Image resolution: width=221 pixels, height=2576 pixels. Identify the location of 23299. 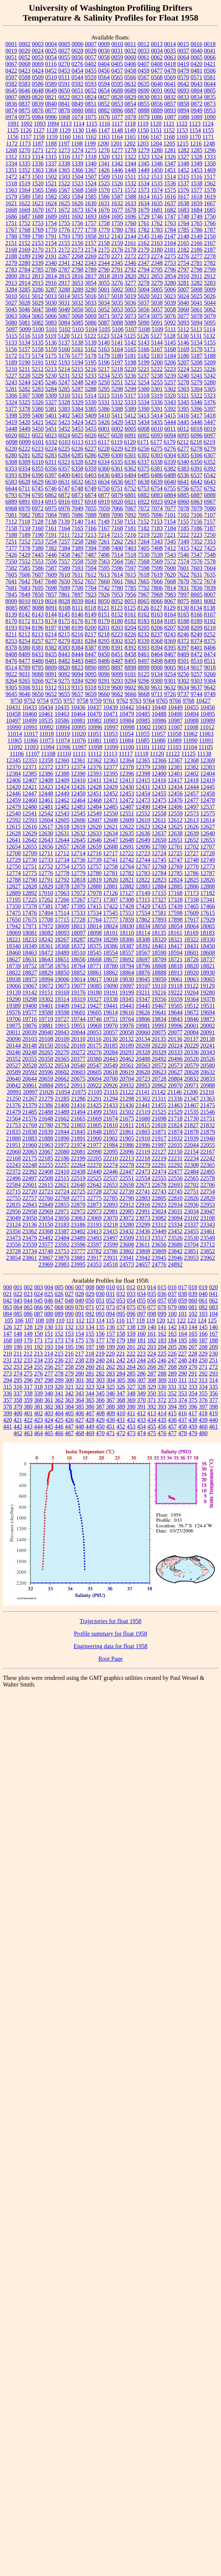
(143, 1224).